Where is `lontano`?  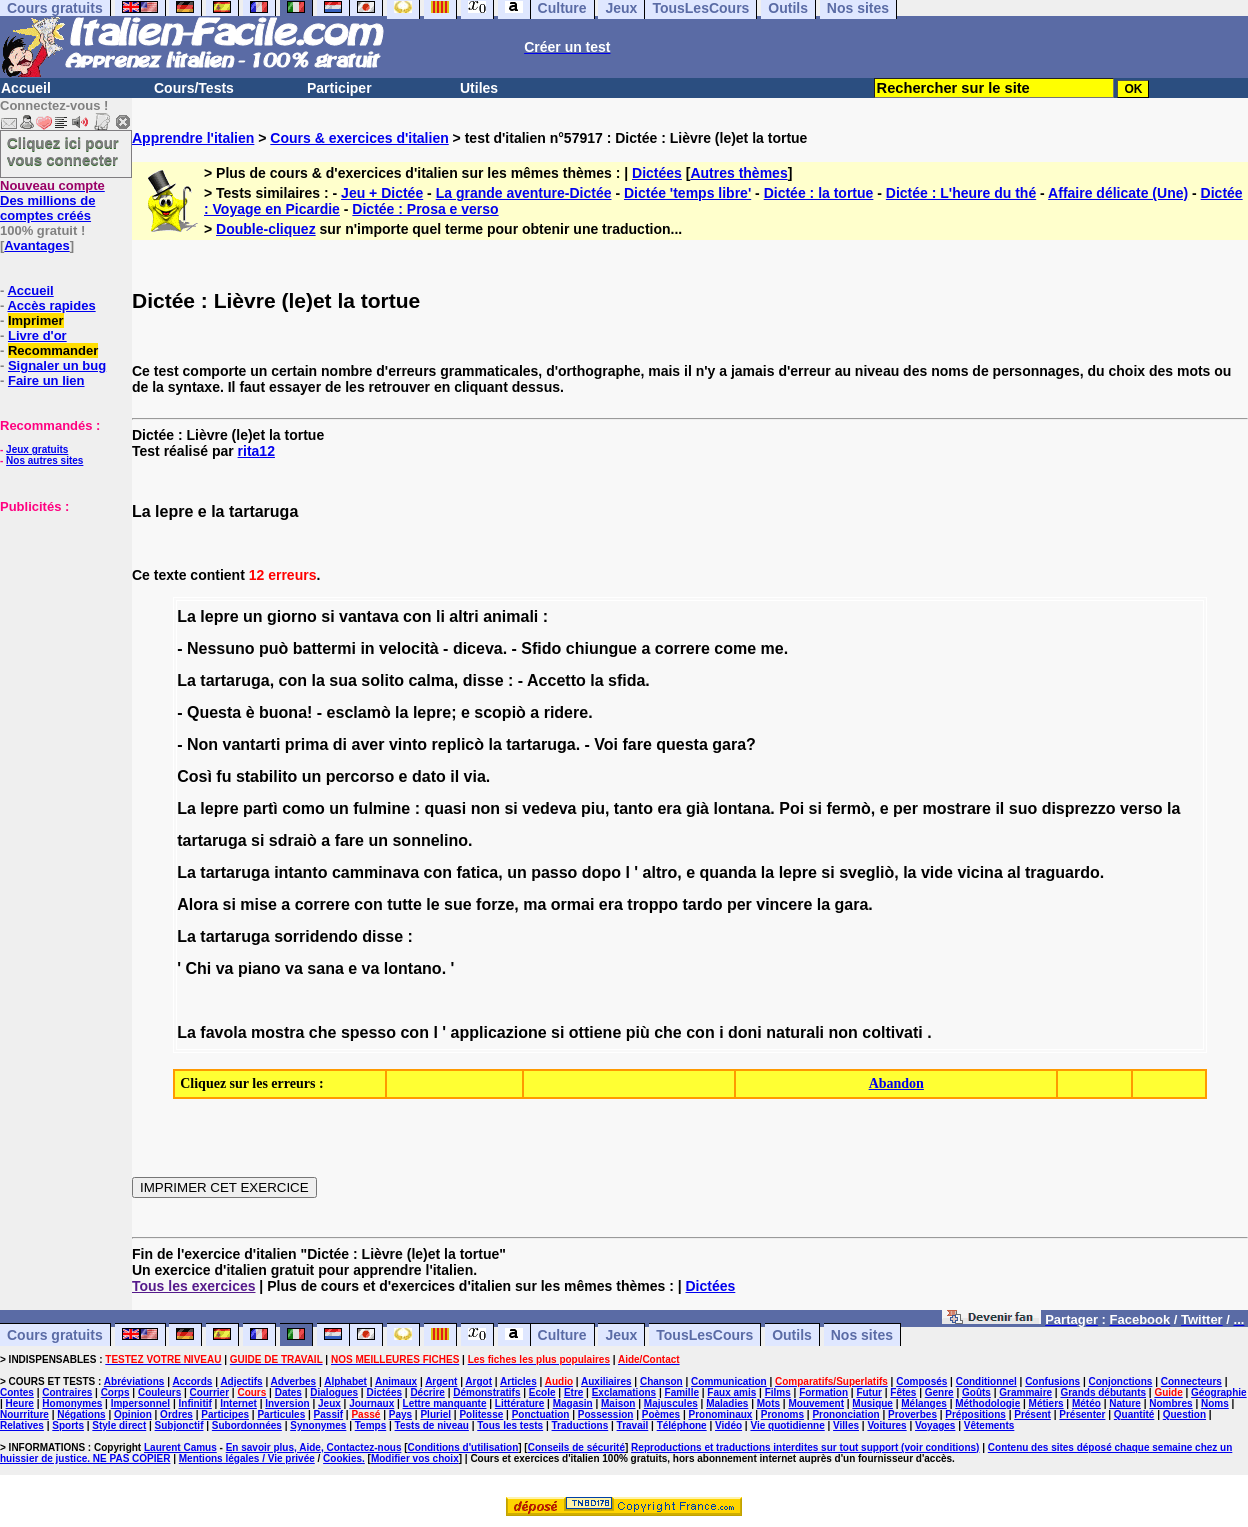 lontano is located at coordinates (413, 968).